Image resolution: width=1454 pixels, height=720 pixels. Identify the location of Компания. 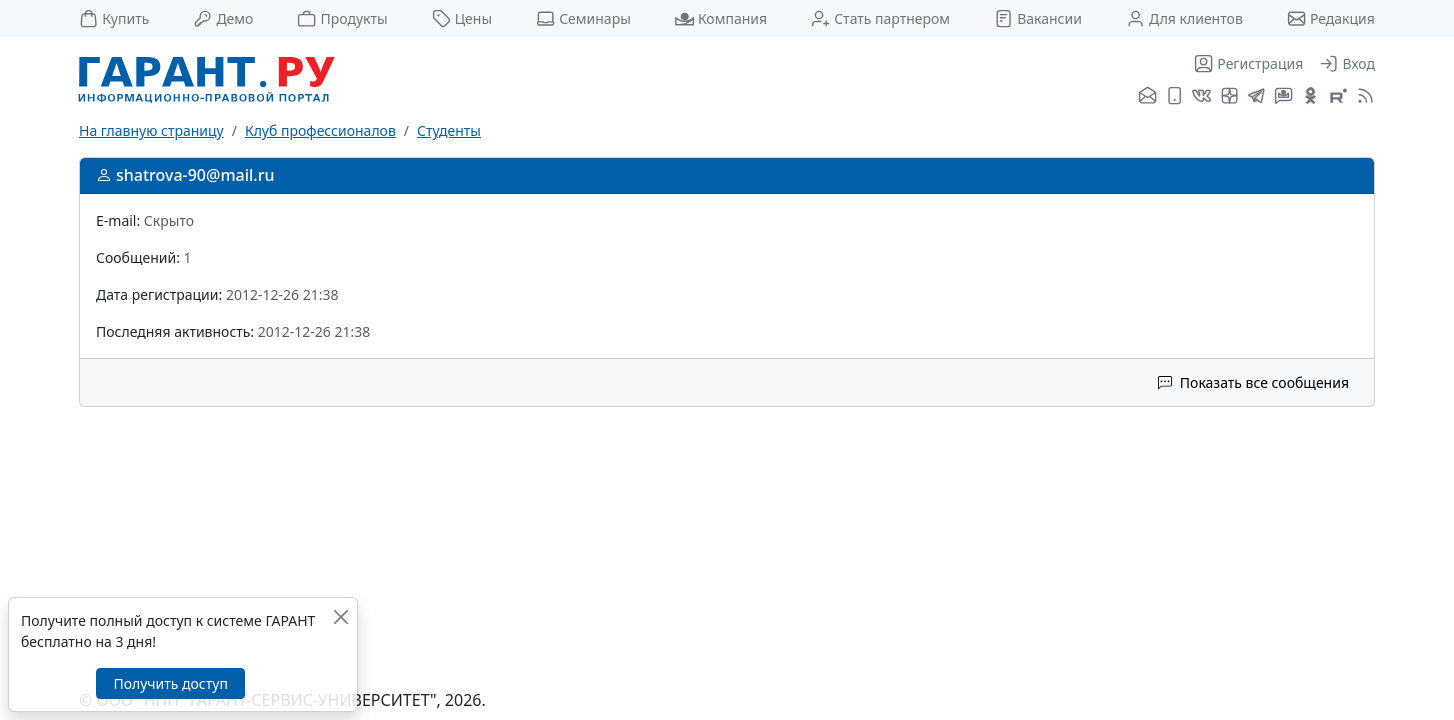
(721, 18).